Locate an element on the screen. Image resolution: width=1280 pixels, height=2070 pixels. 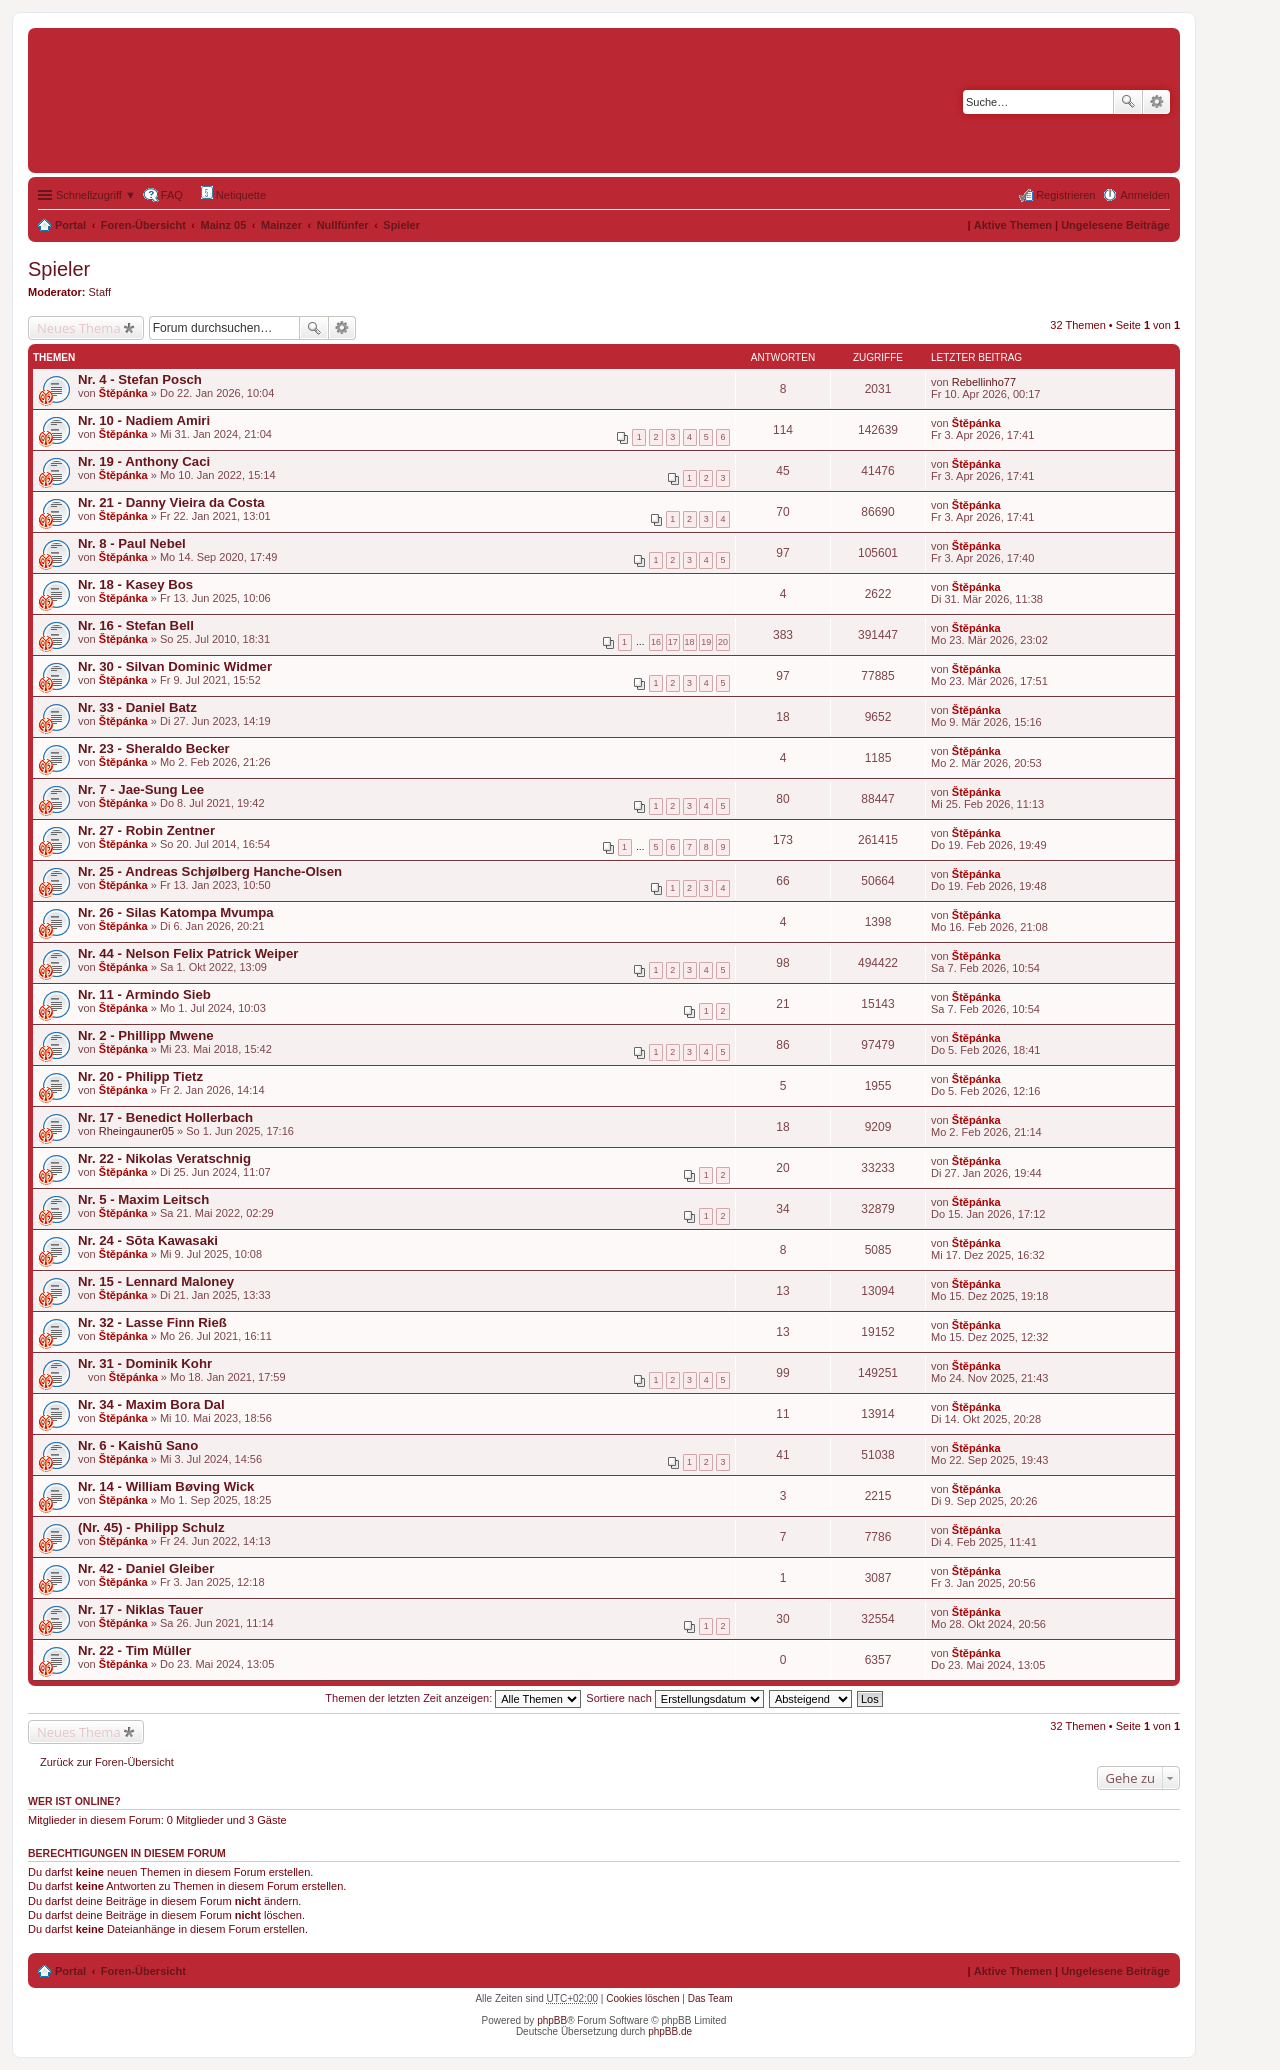
20 is located at coordinates (723, 642).